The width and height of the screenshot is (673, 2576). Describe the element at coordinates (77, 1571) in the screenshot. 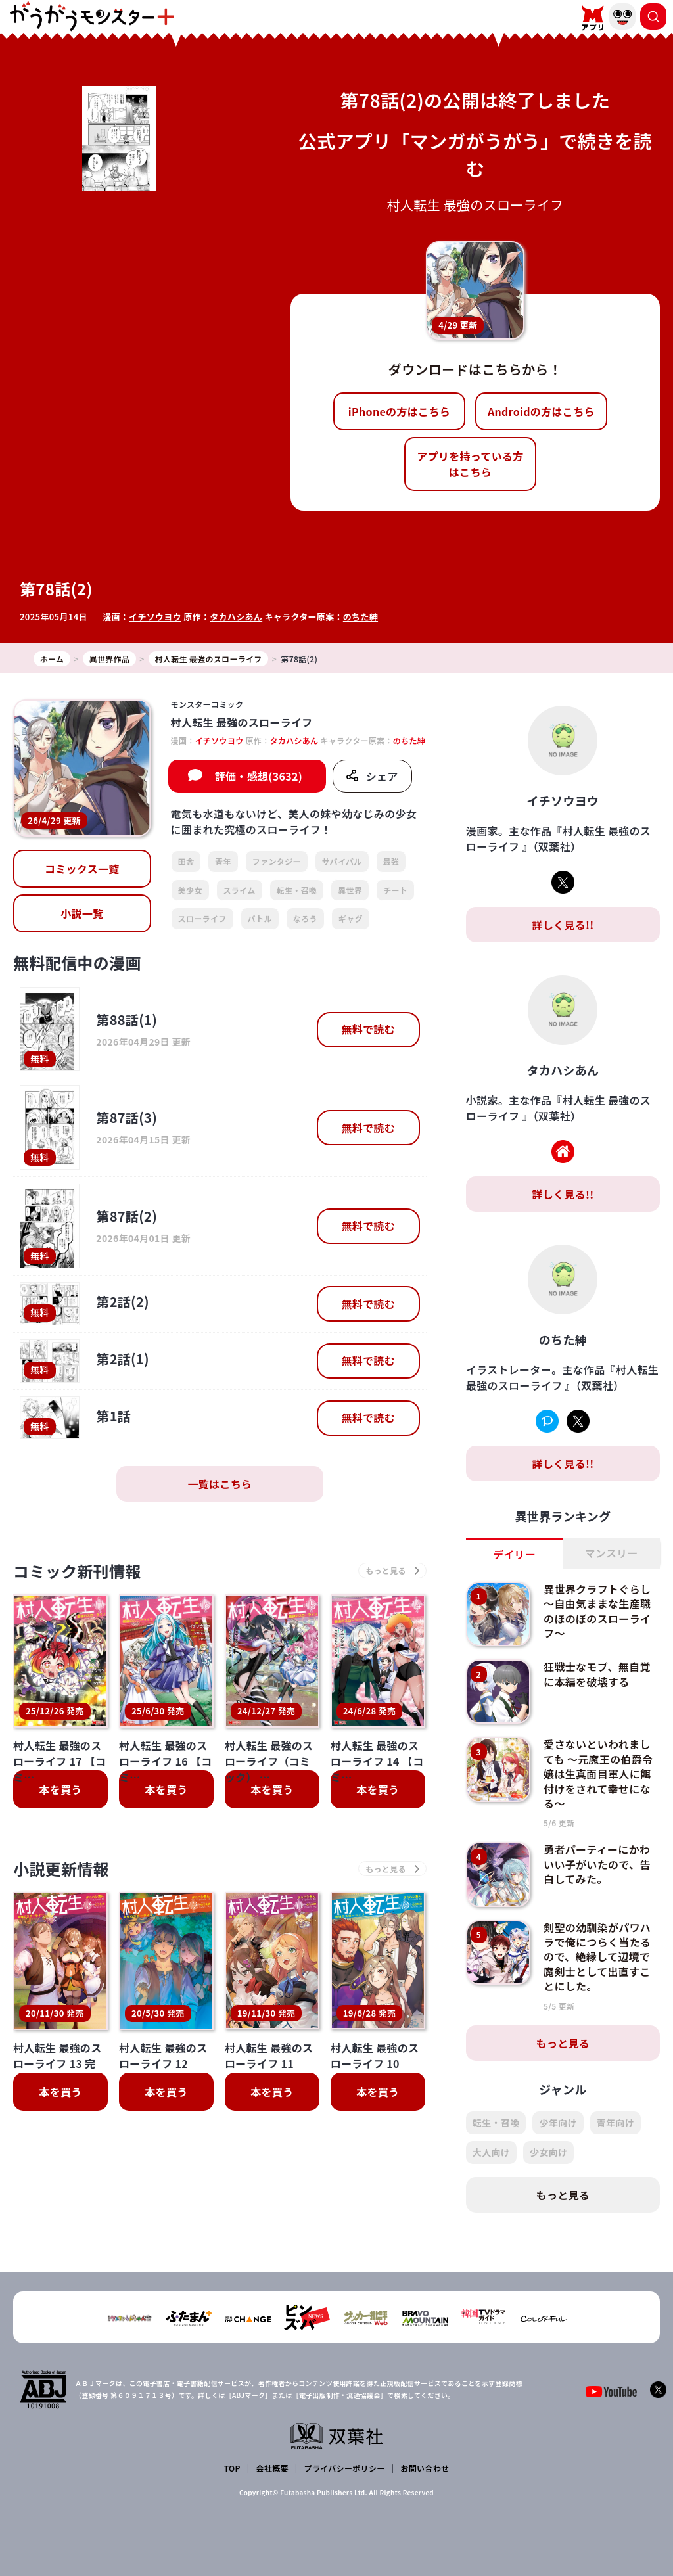

I see `コミック新刊情報` at that location.